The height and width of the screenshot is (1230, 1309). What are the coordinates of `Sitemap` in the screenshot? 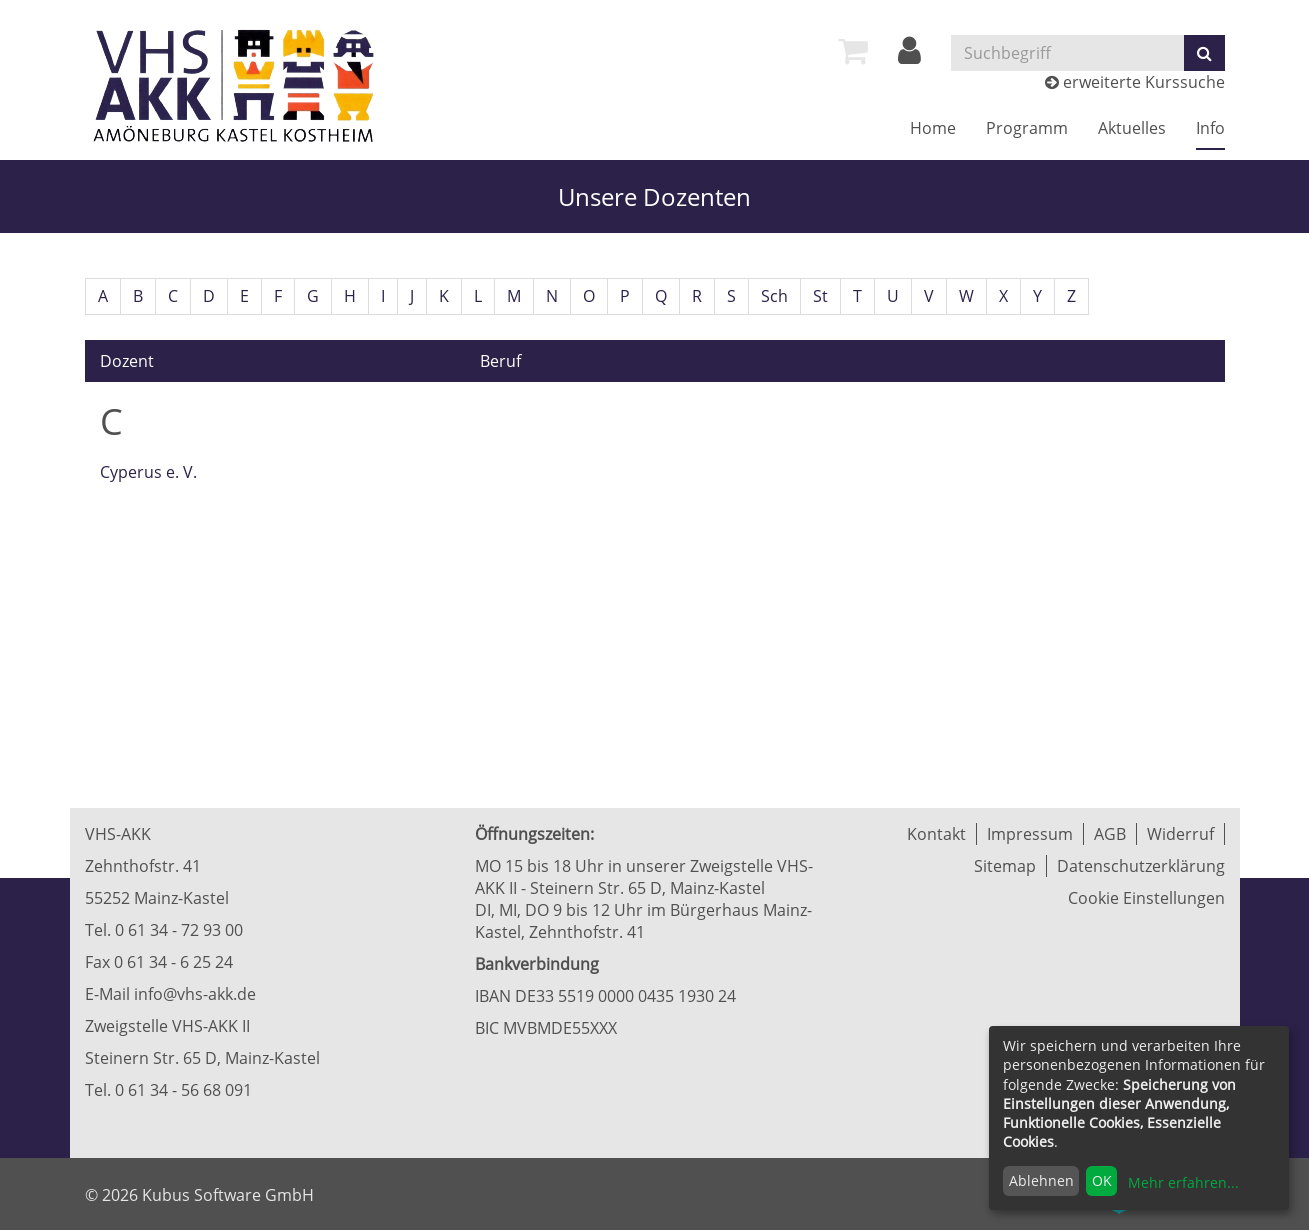 It's located at (1005, 866).